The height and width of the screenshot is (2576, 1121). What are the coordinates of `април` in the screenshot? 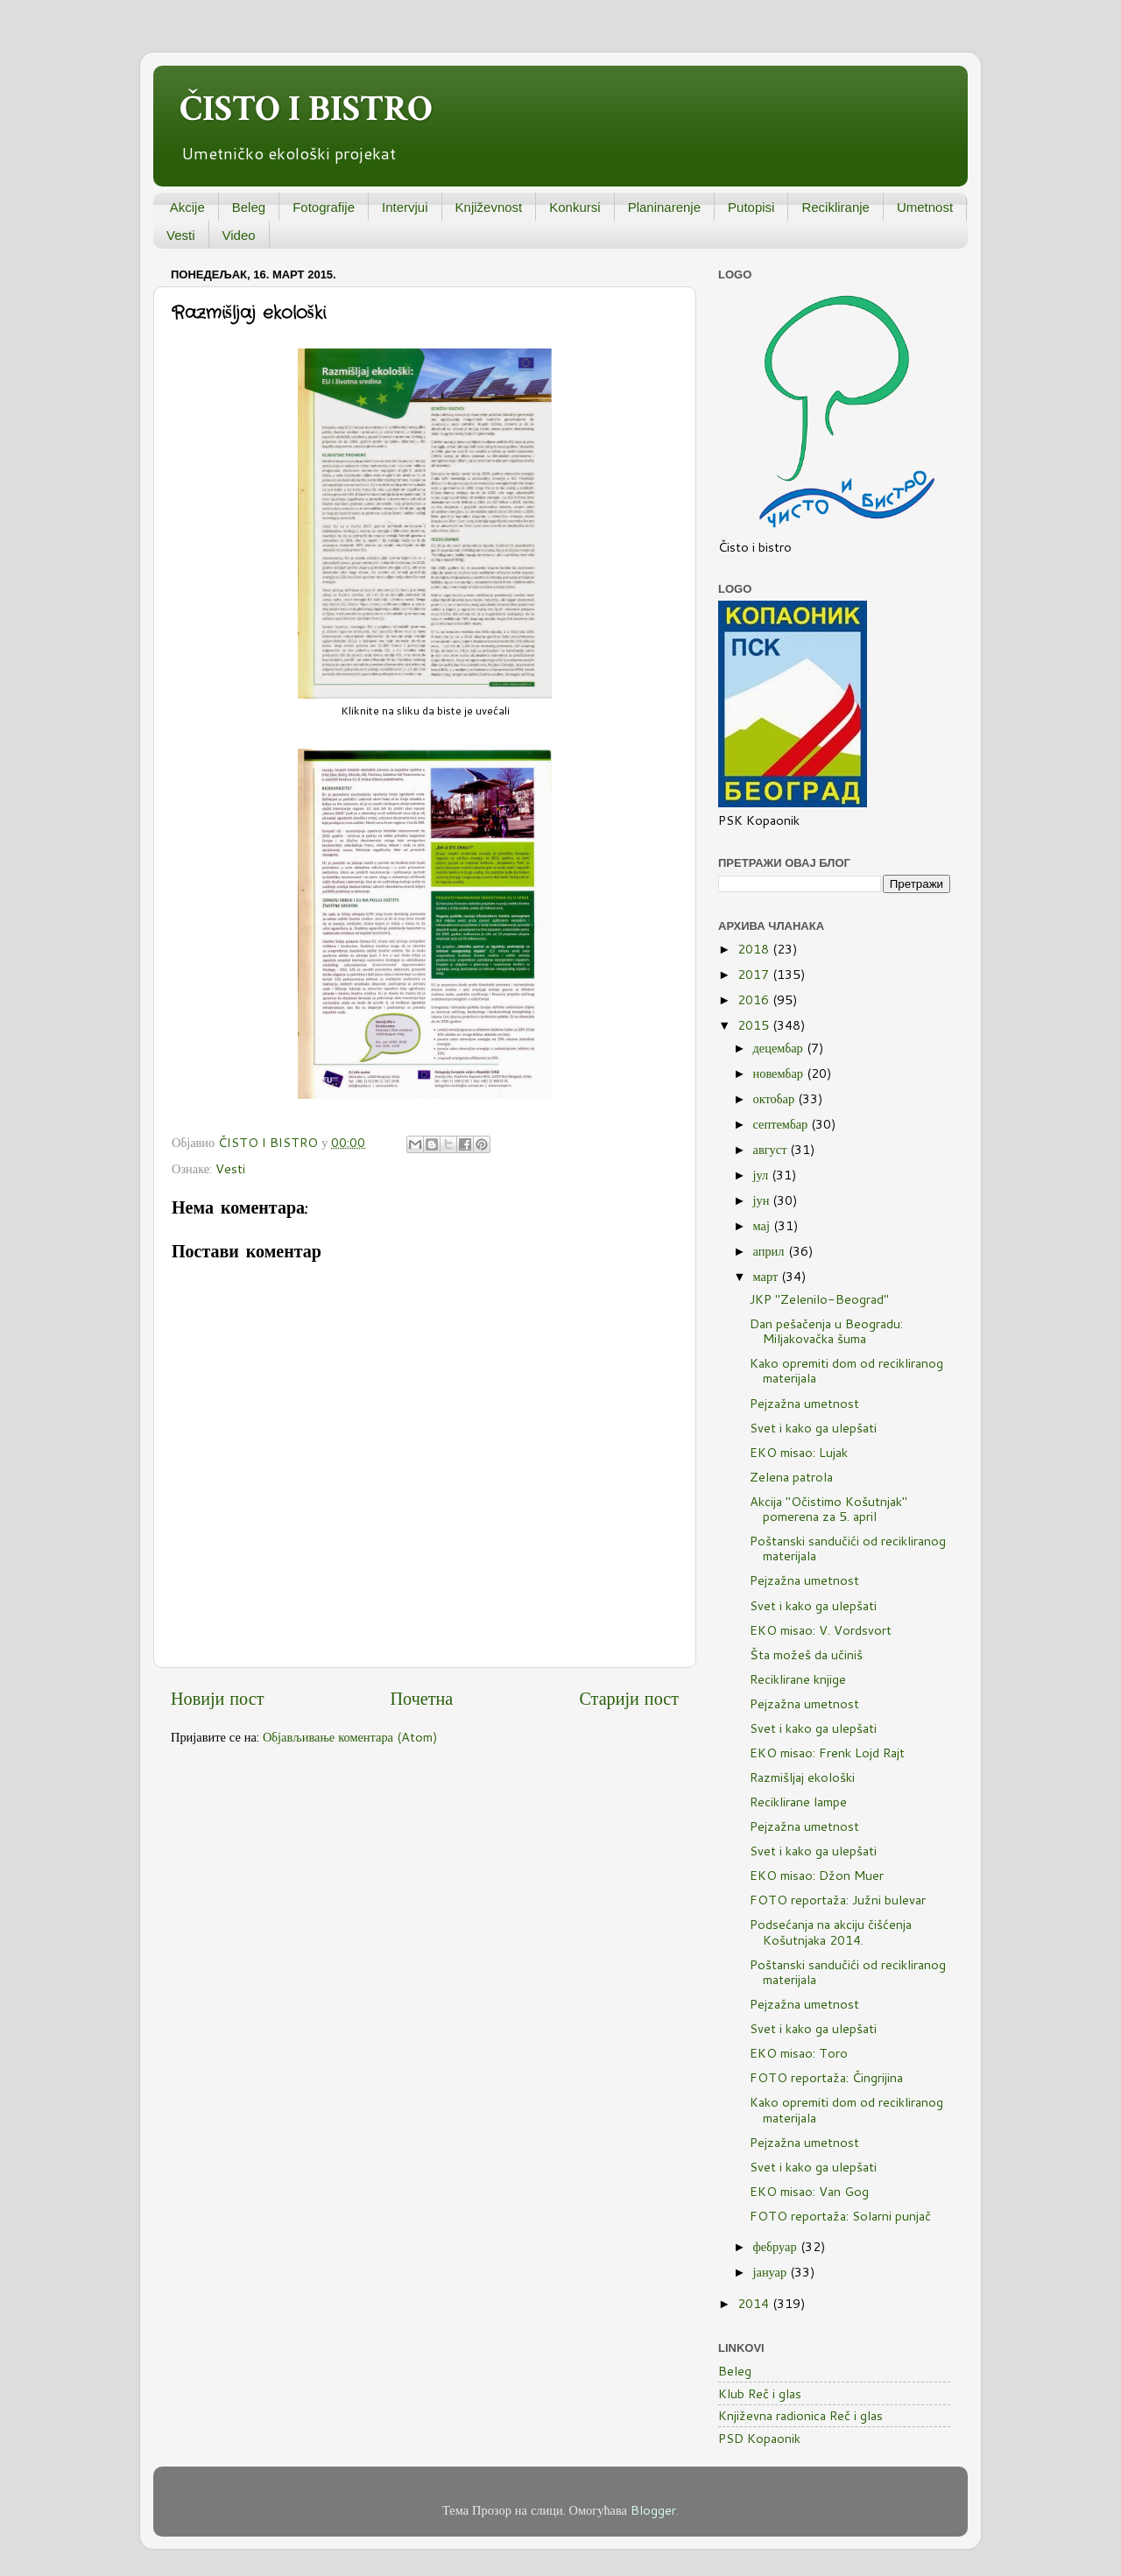 It's located at (770, 1251).